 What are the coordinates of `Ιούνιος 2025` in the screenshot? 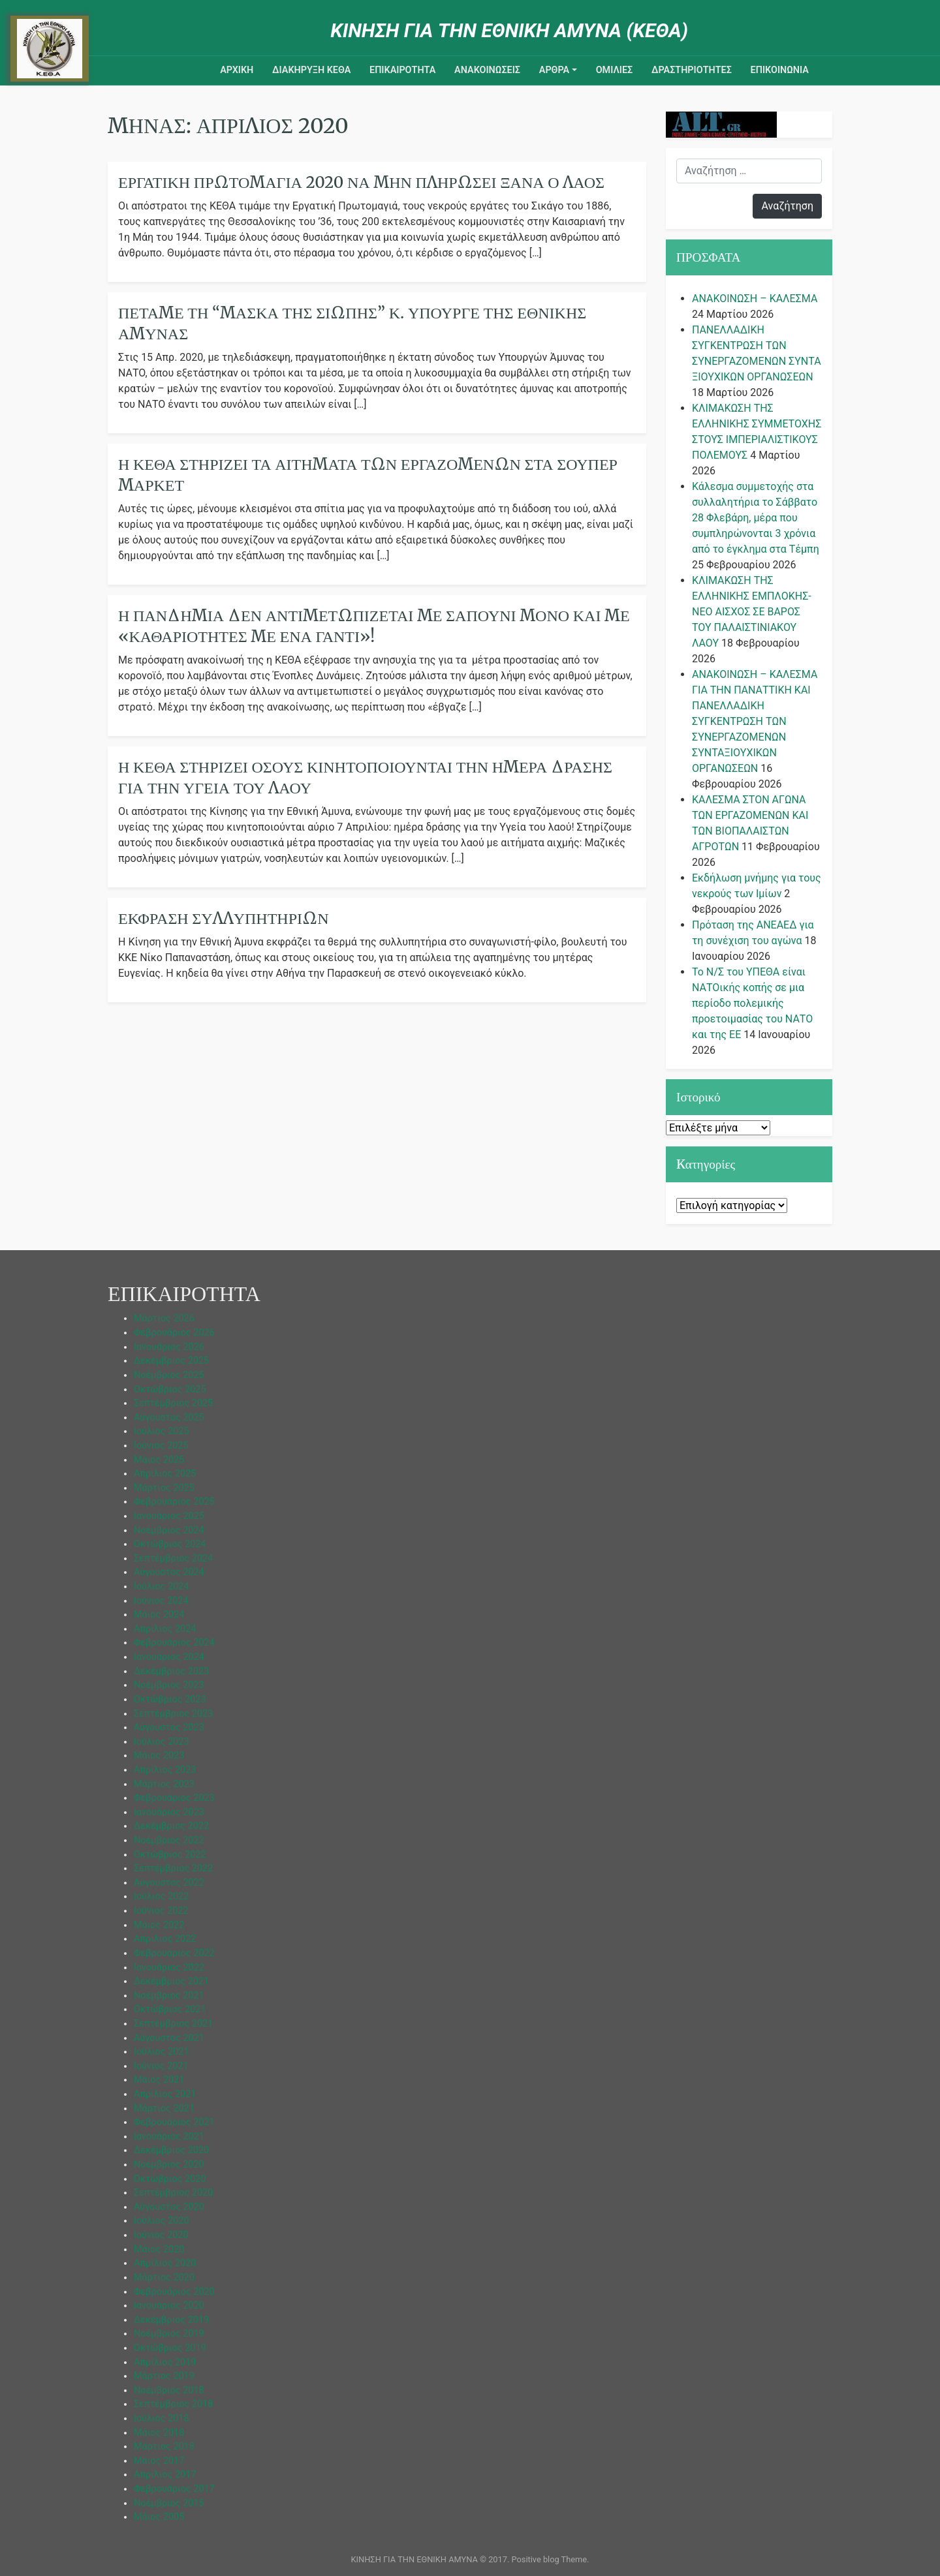 It's located at (161, 1445).